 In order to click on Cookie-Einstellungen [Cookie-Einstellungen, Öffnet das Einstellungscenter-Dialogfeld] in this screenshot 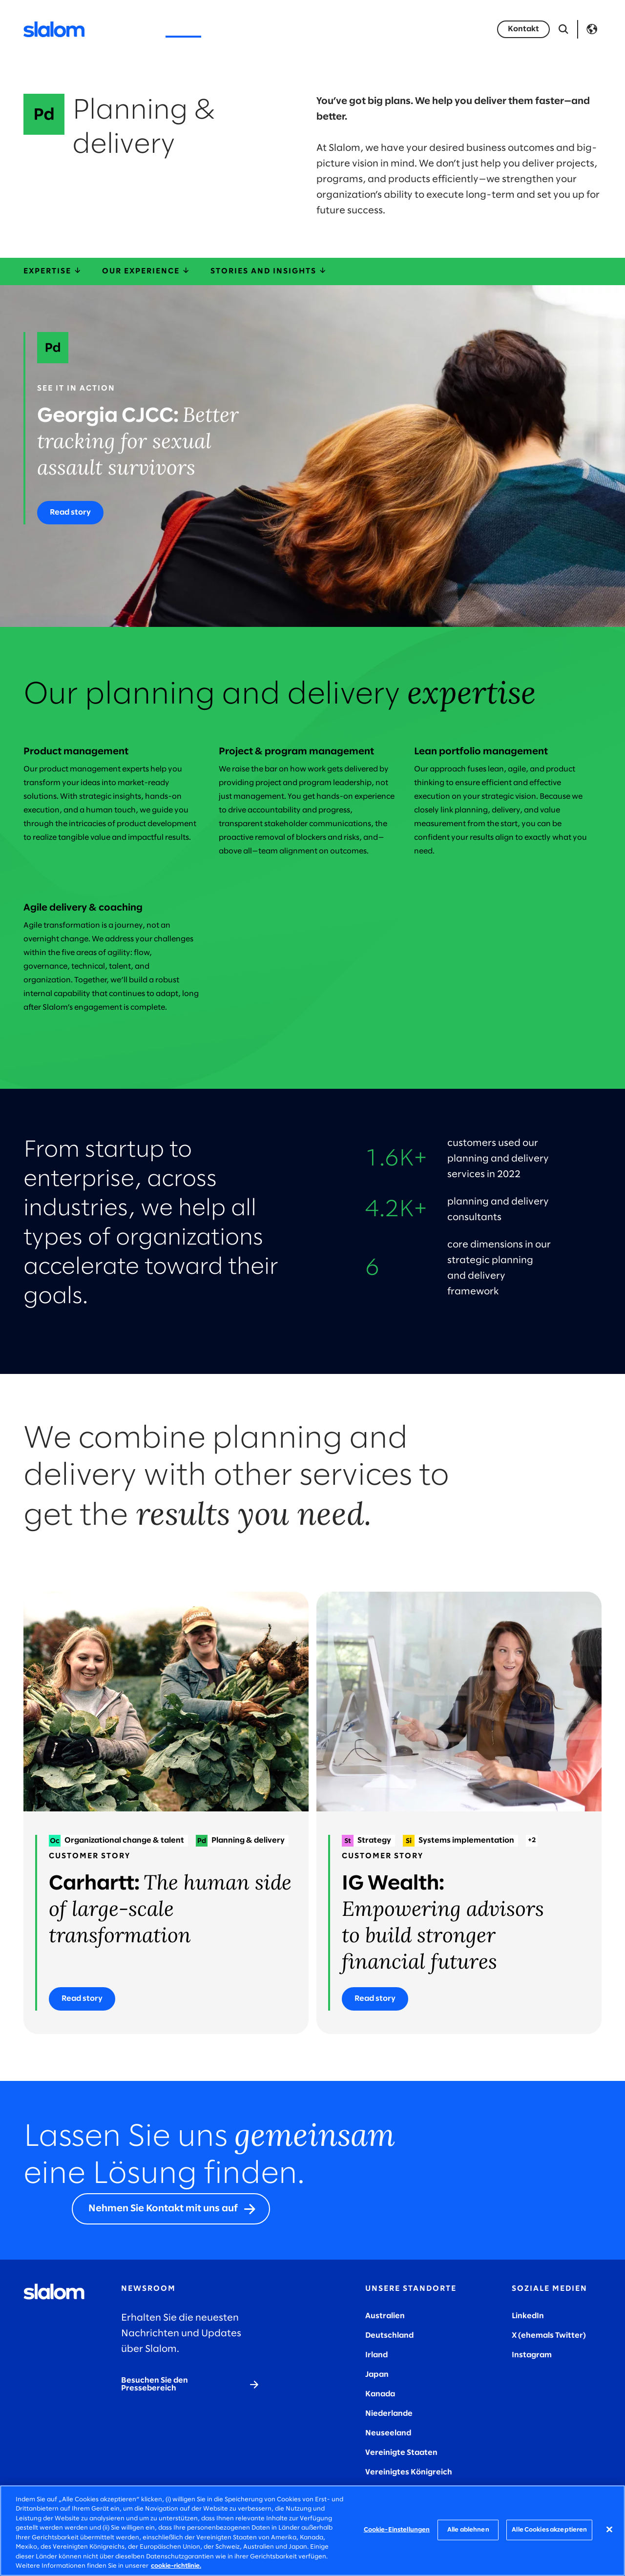, I will do `click(397, 2530)`.